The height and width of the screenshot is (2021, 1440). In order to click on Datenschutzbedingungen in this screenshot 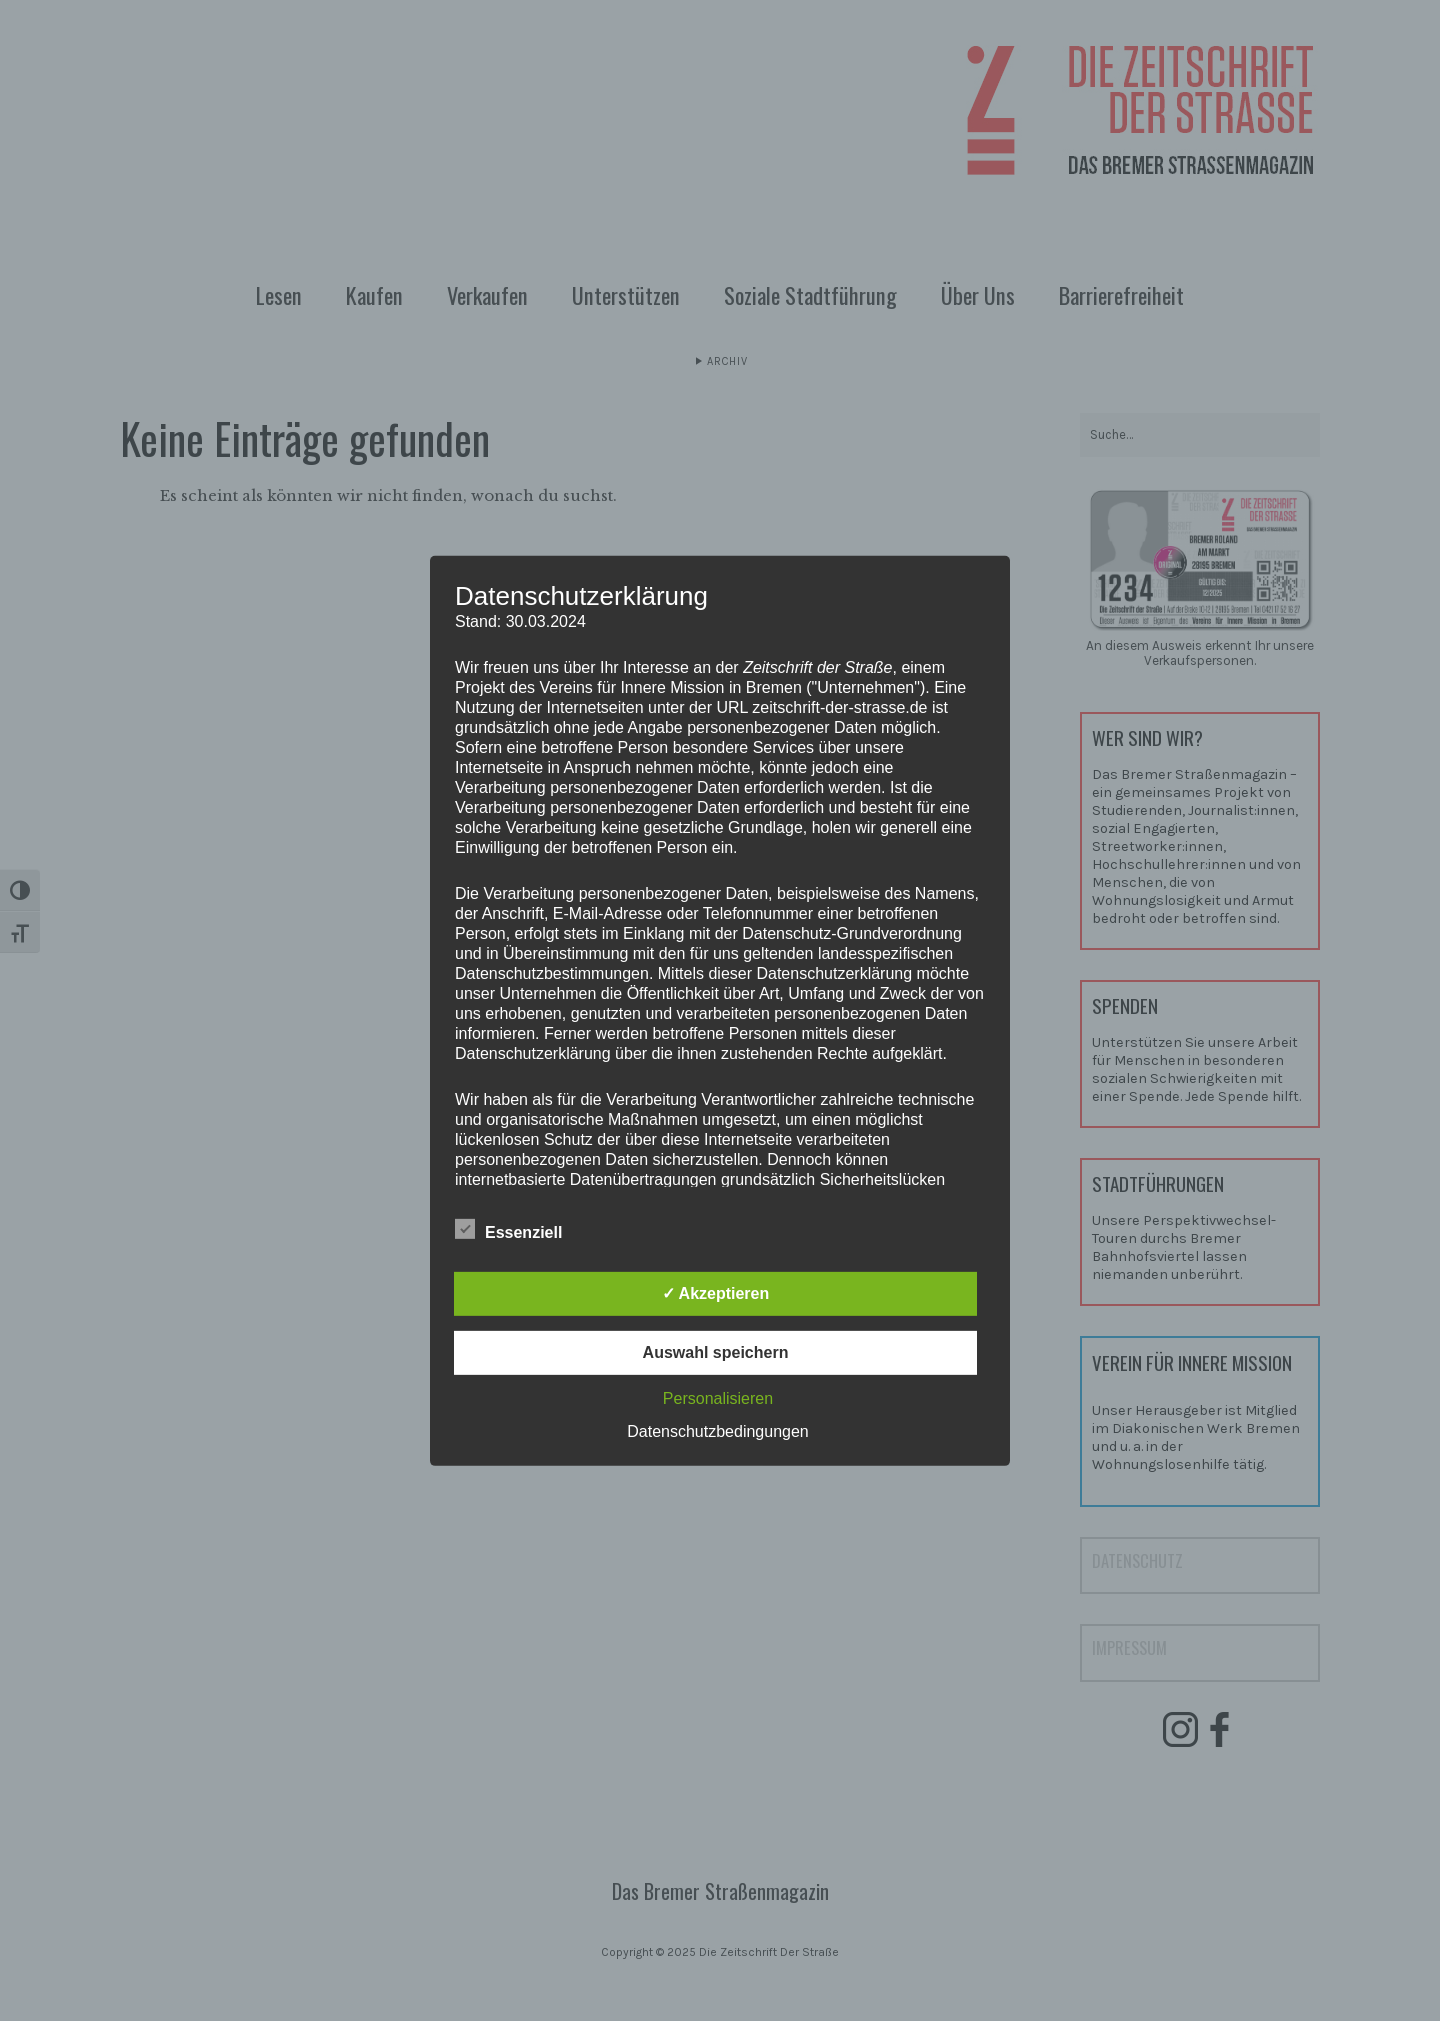, I will do `click(717, 1431)`.